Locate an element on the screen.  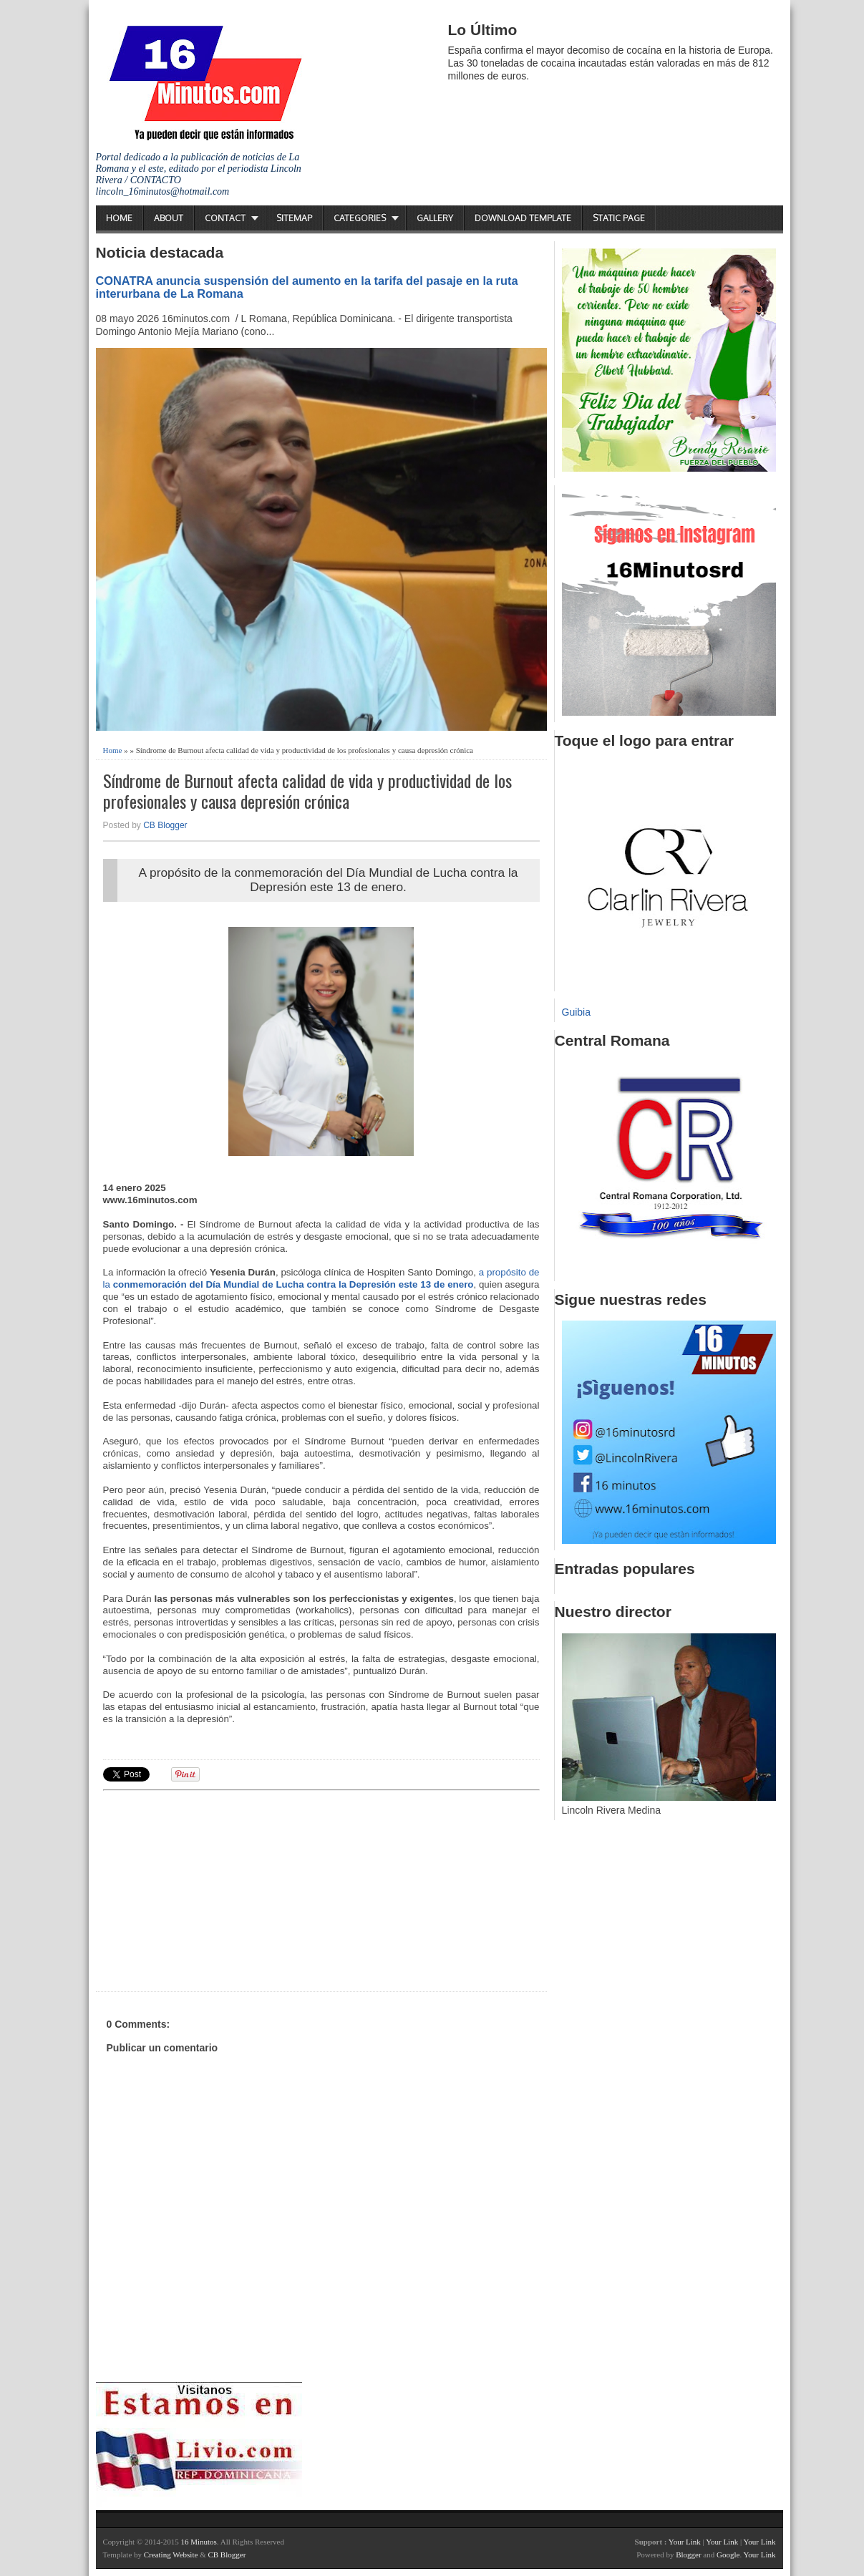
[Advertisement] is located at coordinates (214, 1888).